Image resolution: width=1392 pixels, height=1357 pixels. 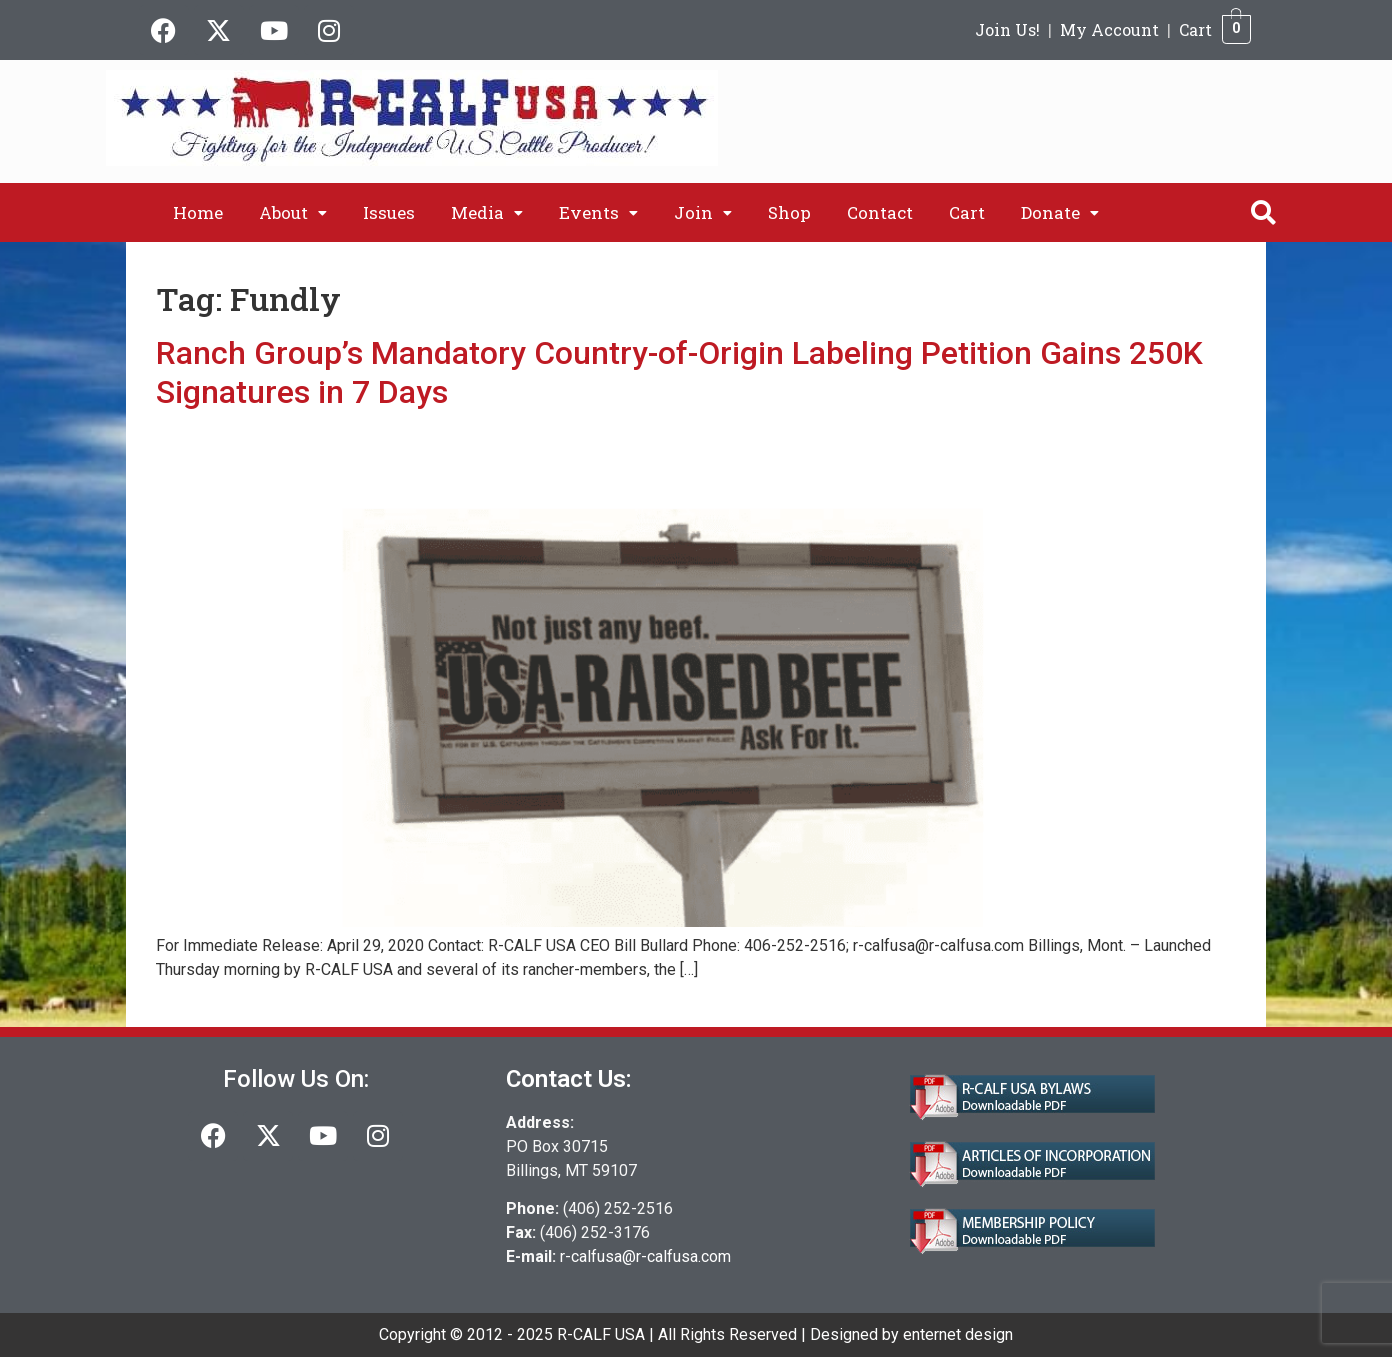 What do you see at coordinates (487, 212) in the screenshot?
I see `Media` at bounding box center [487, 212].